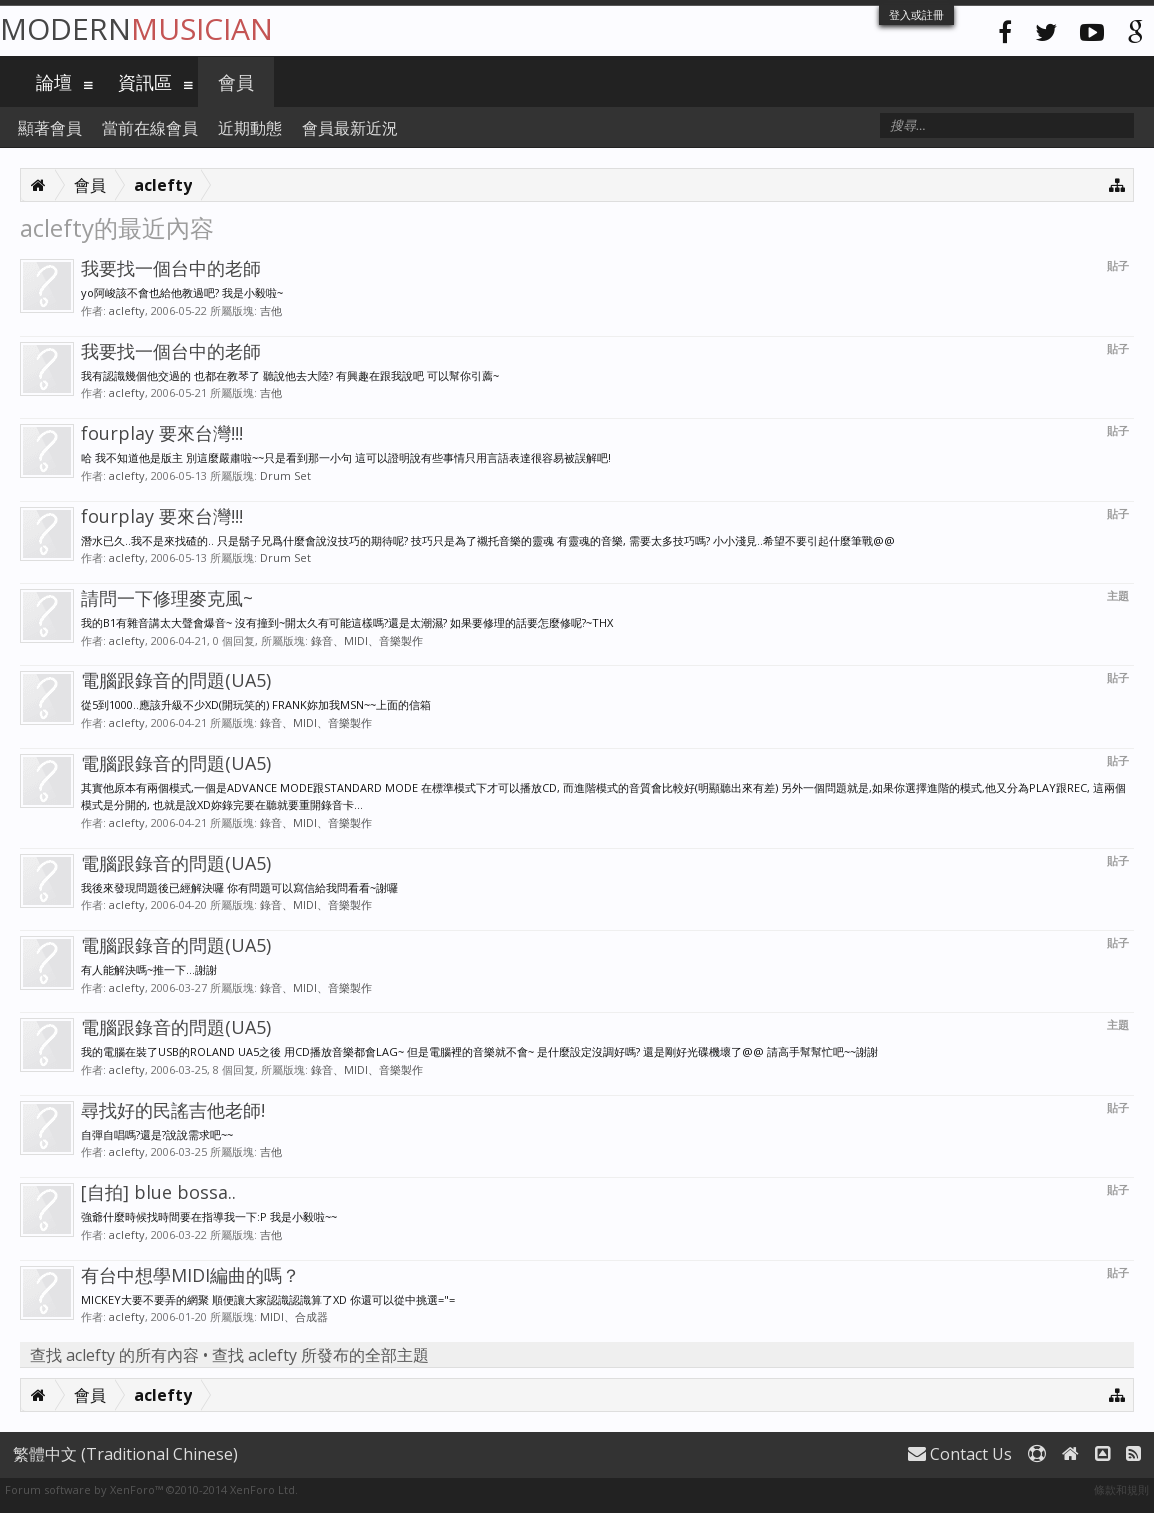  Describe the element at coordinates (294, 1316) in the screenshot. I see `MIDI、合成器` at that location.